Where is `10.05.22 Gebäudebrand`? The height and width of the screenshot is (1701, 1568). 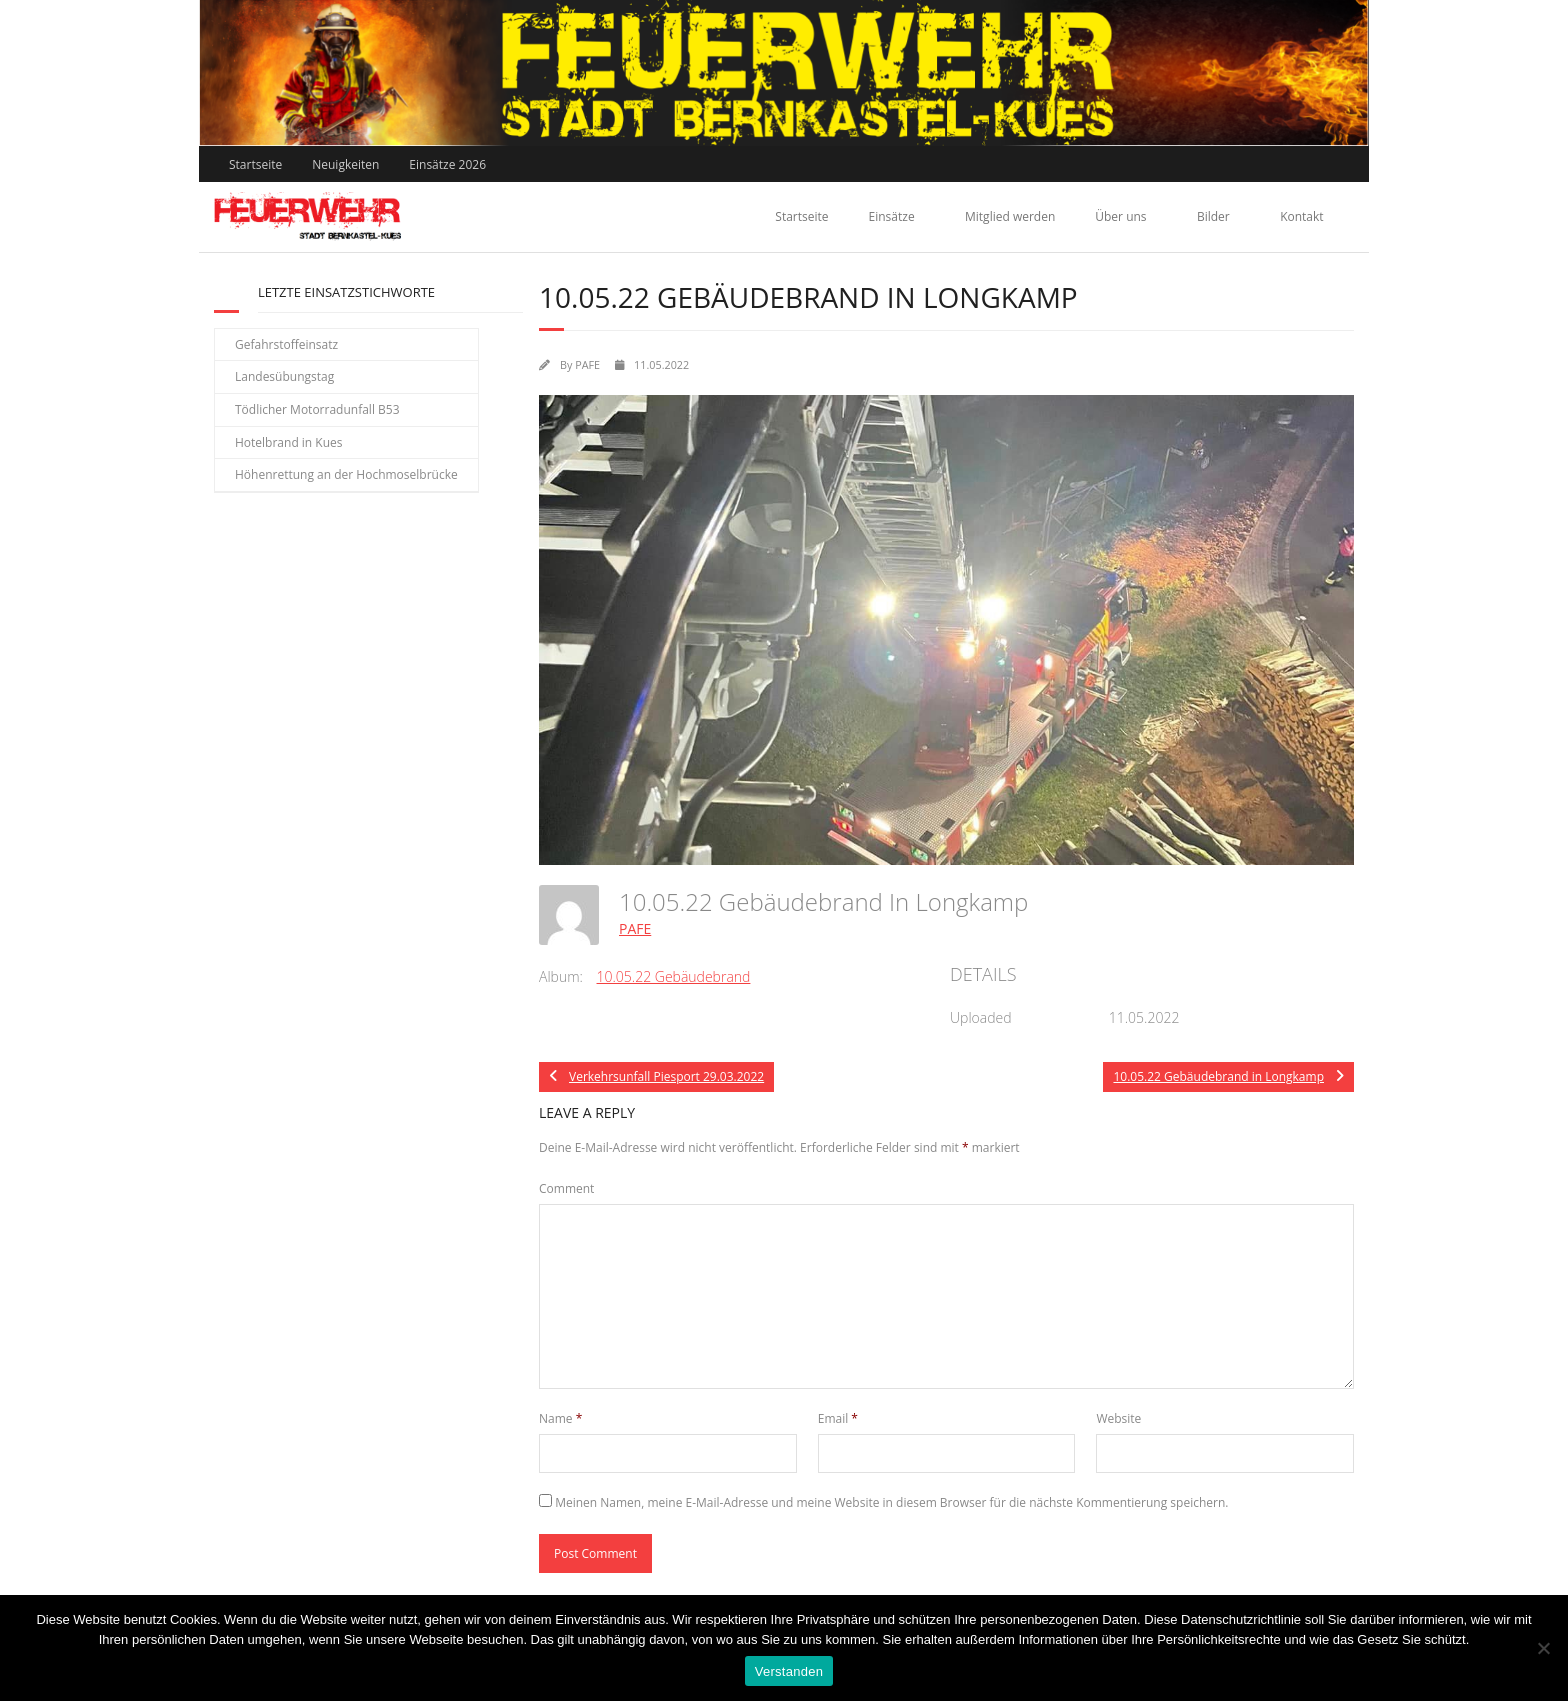 10.05.22 Gebäudebrand is located at coordinates (674, 976).